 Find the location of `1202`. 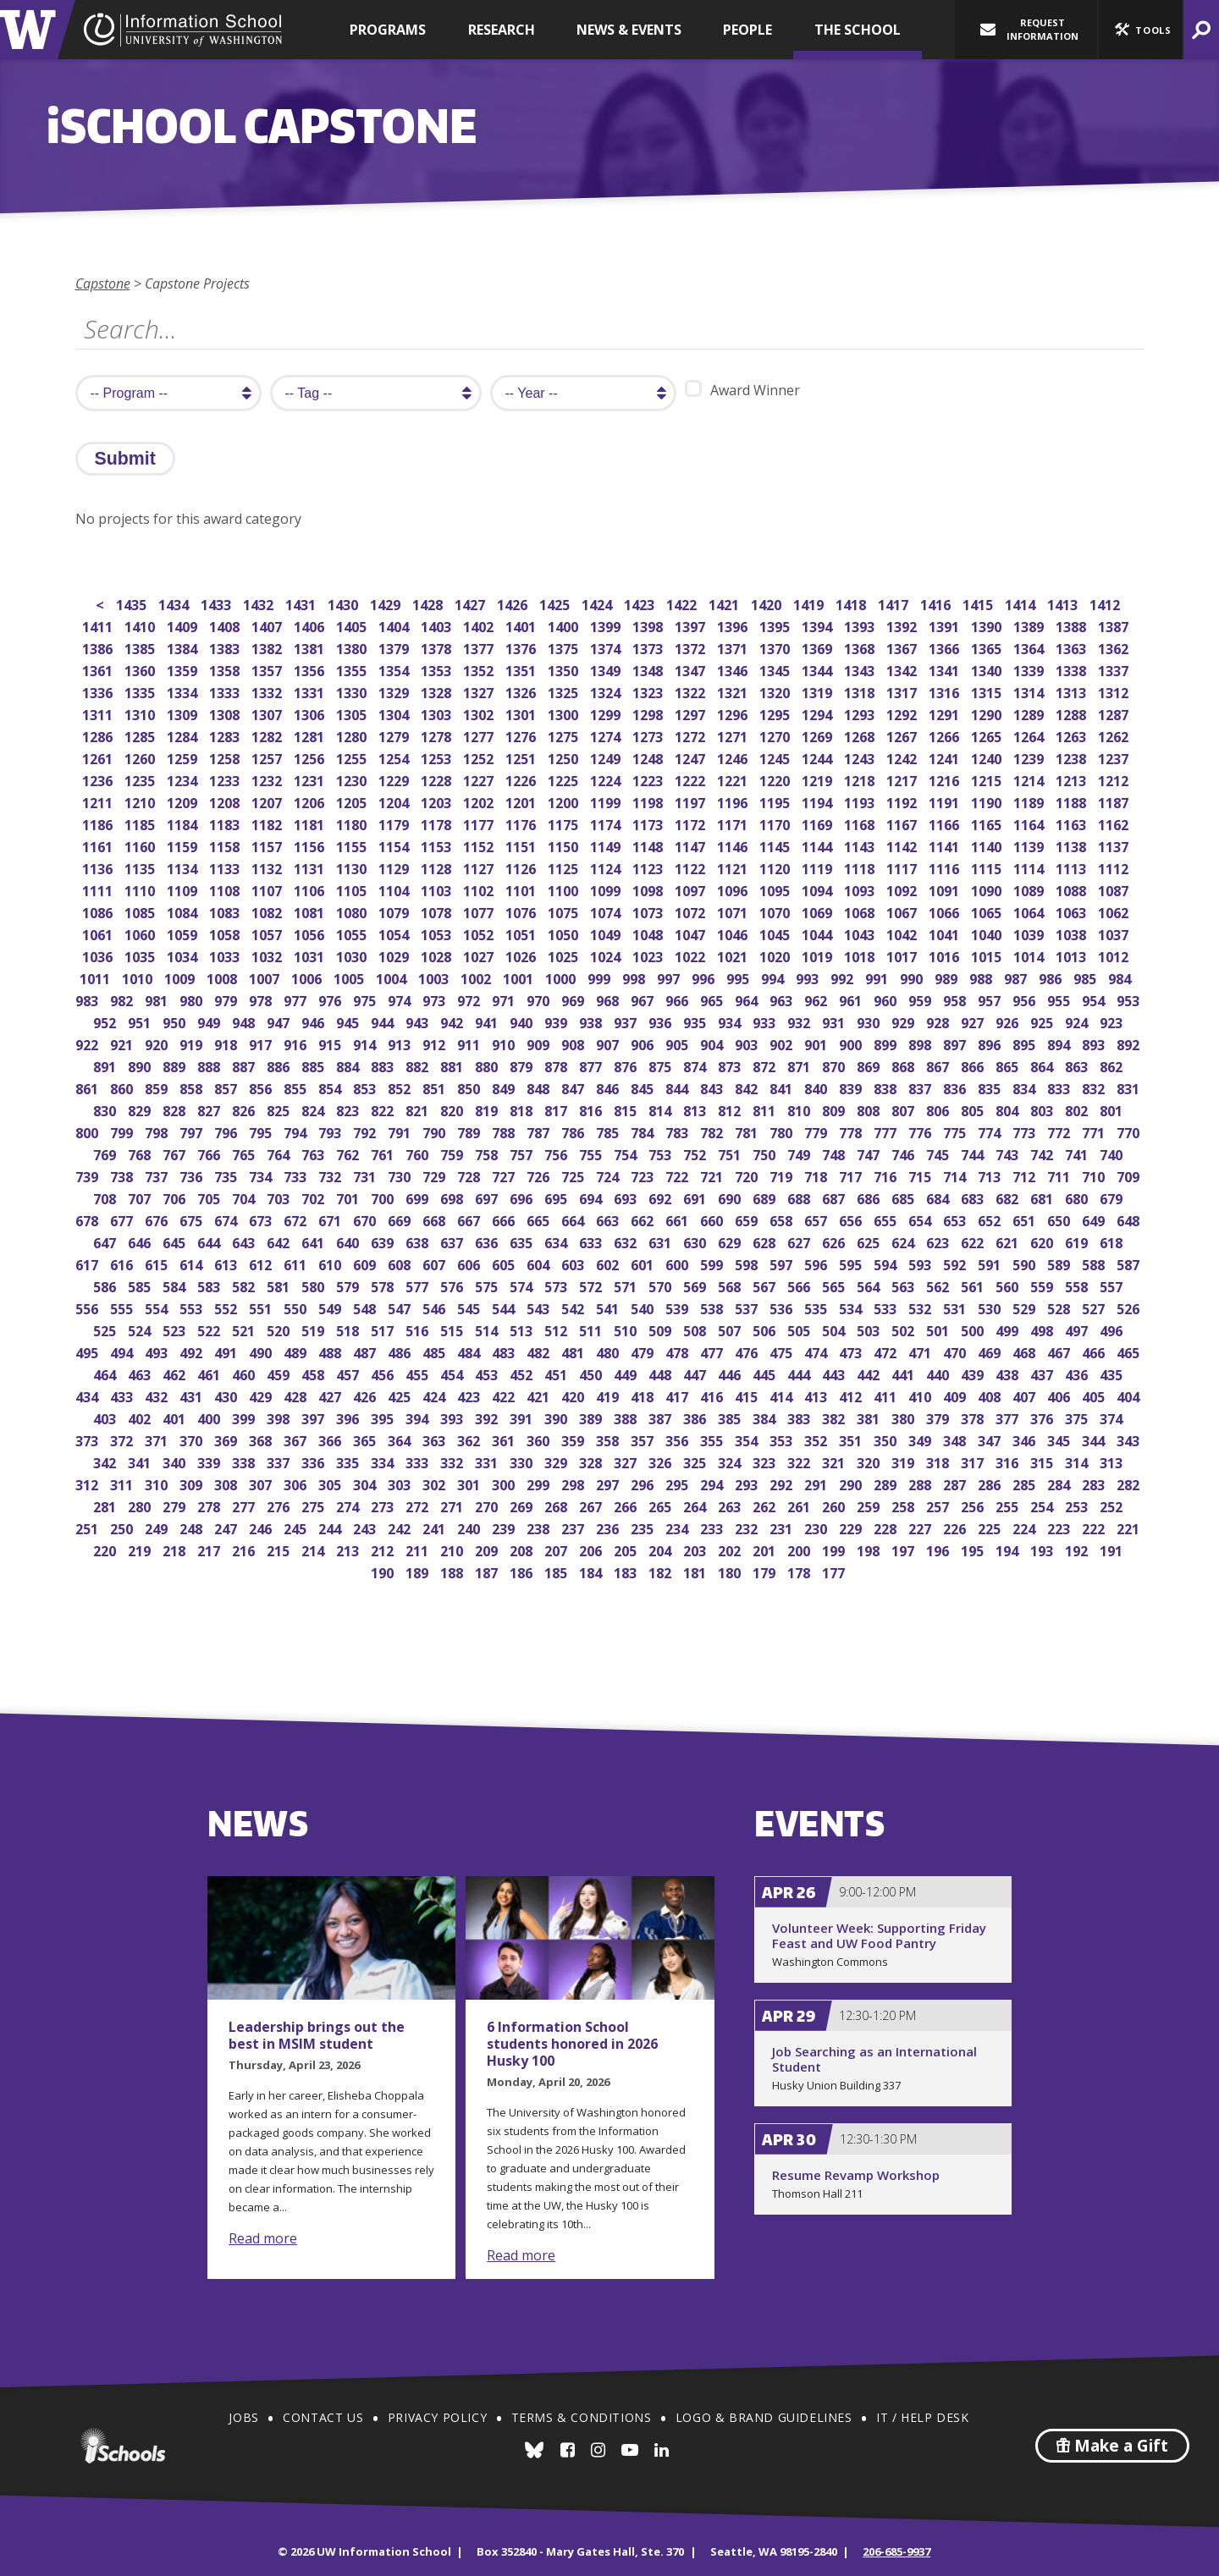

1202 is located at coordinates (479, 801).